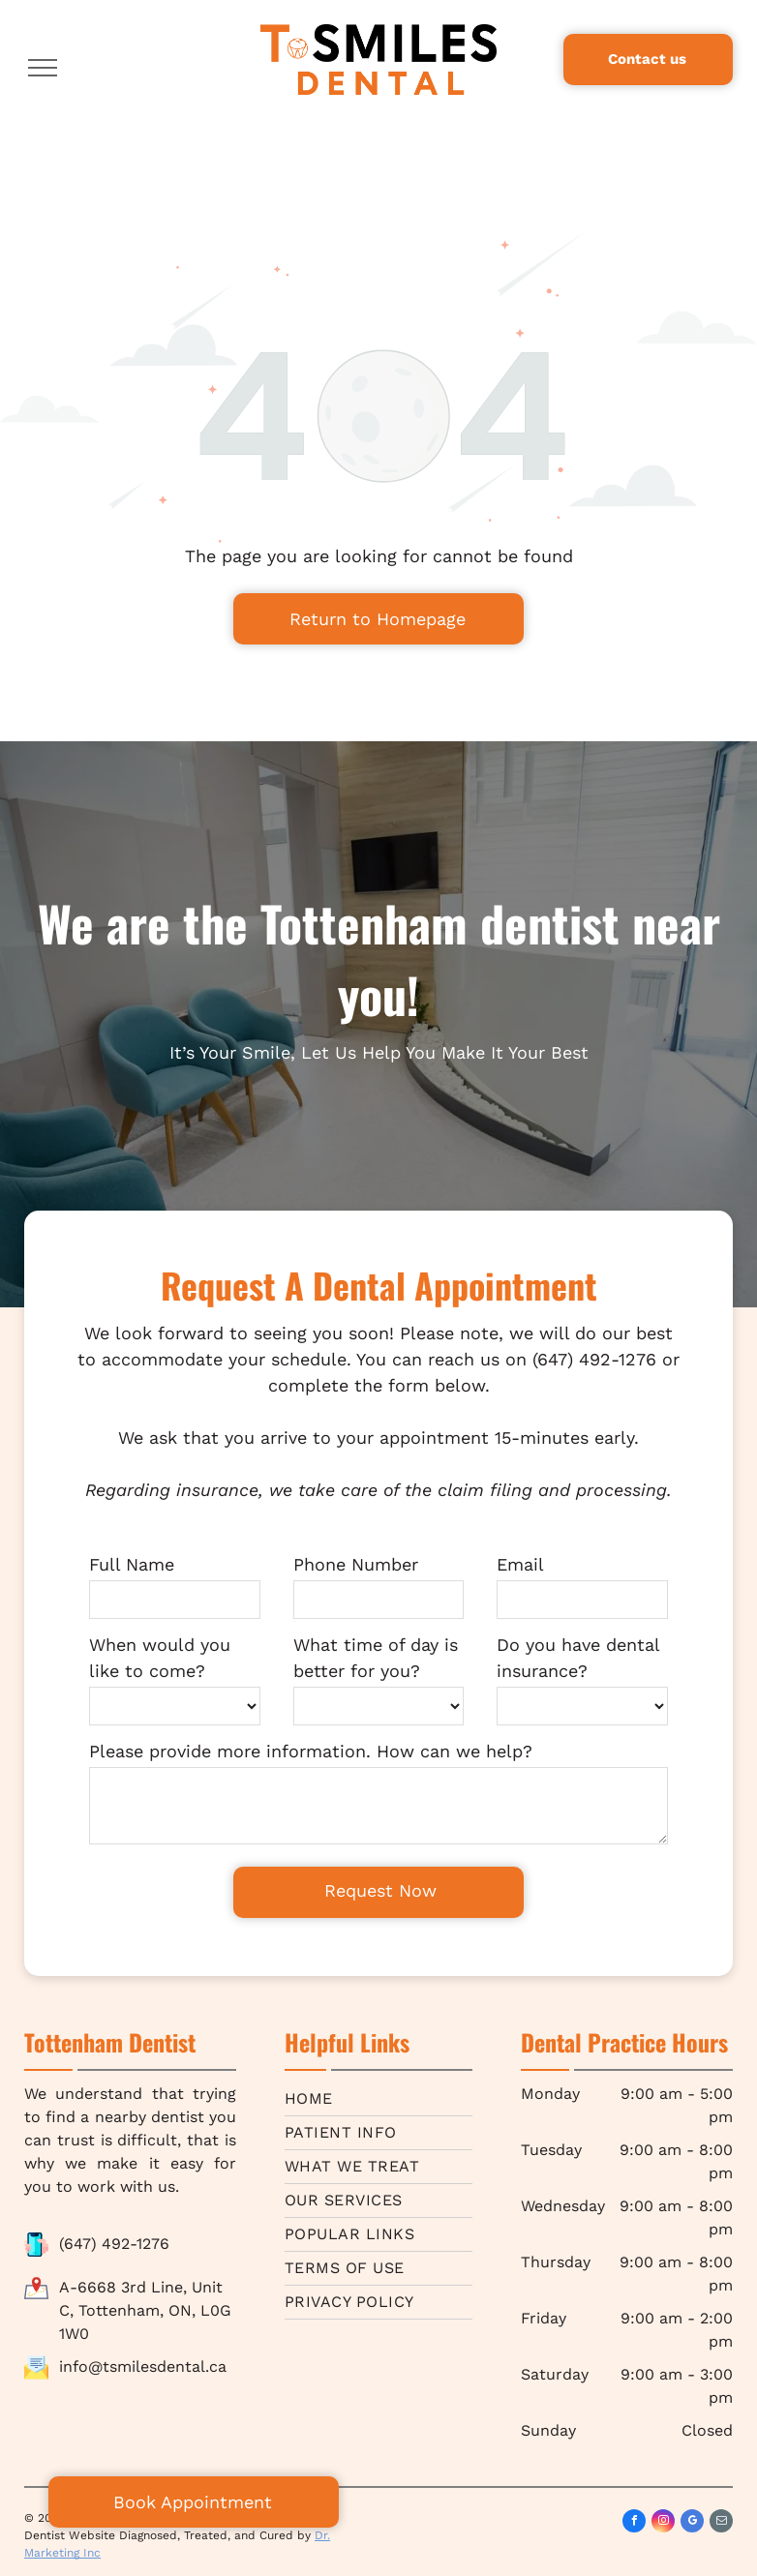  I want to click on Email, so click(520, 1564).